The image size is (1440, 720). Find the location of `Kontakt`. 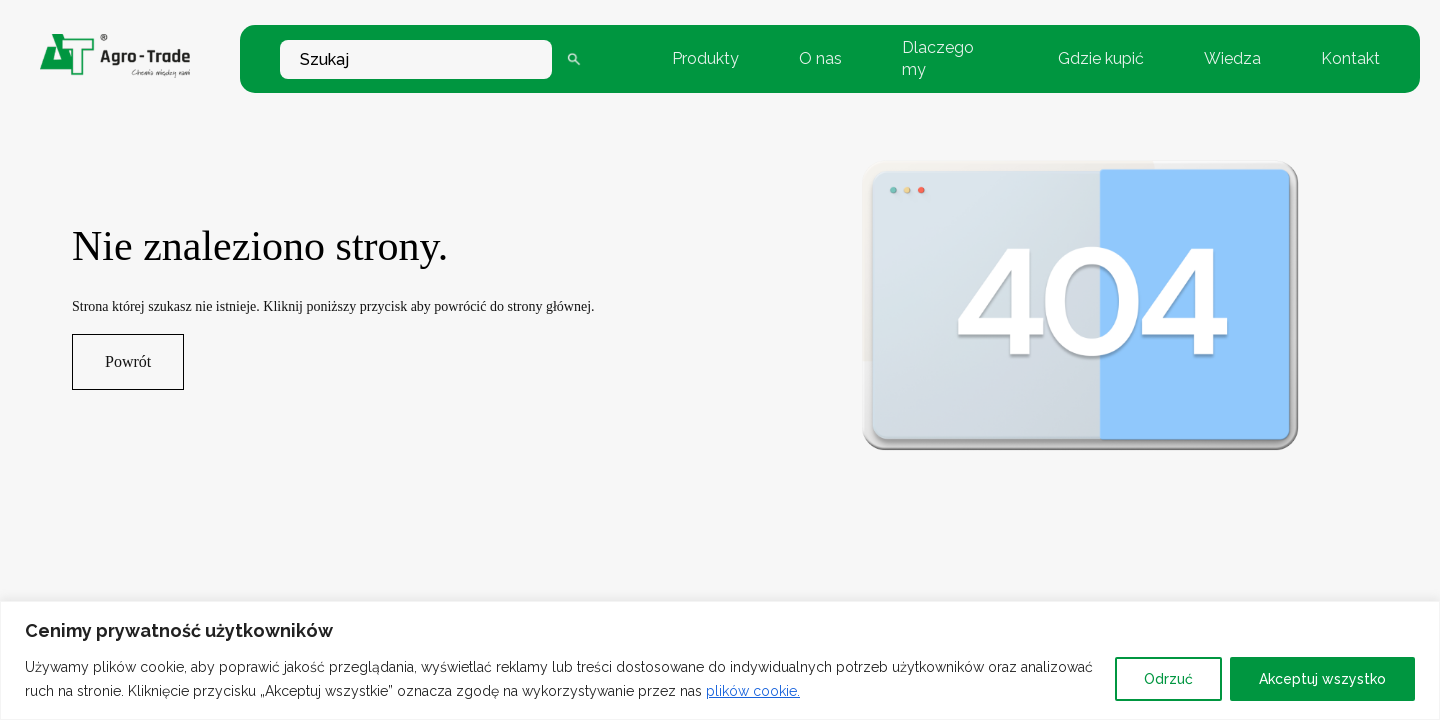

Kontakt is located at coordinates (1350, 58).